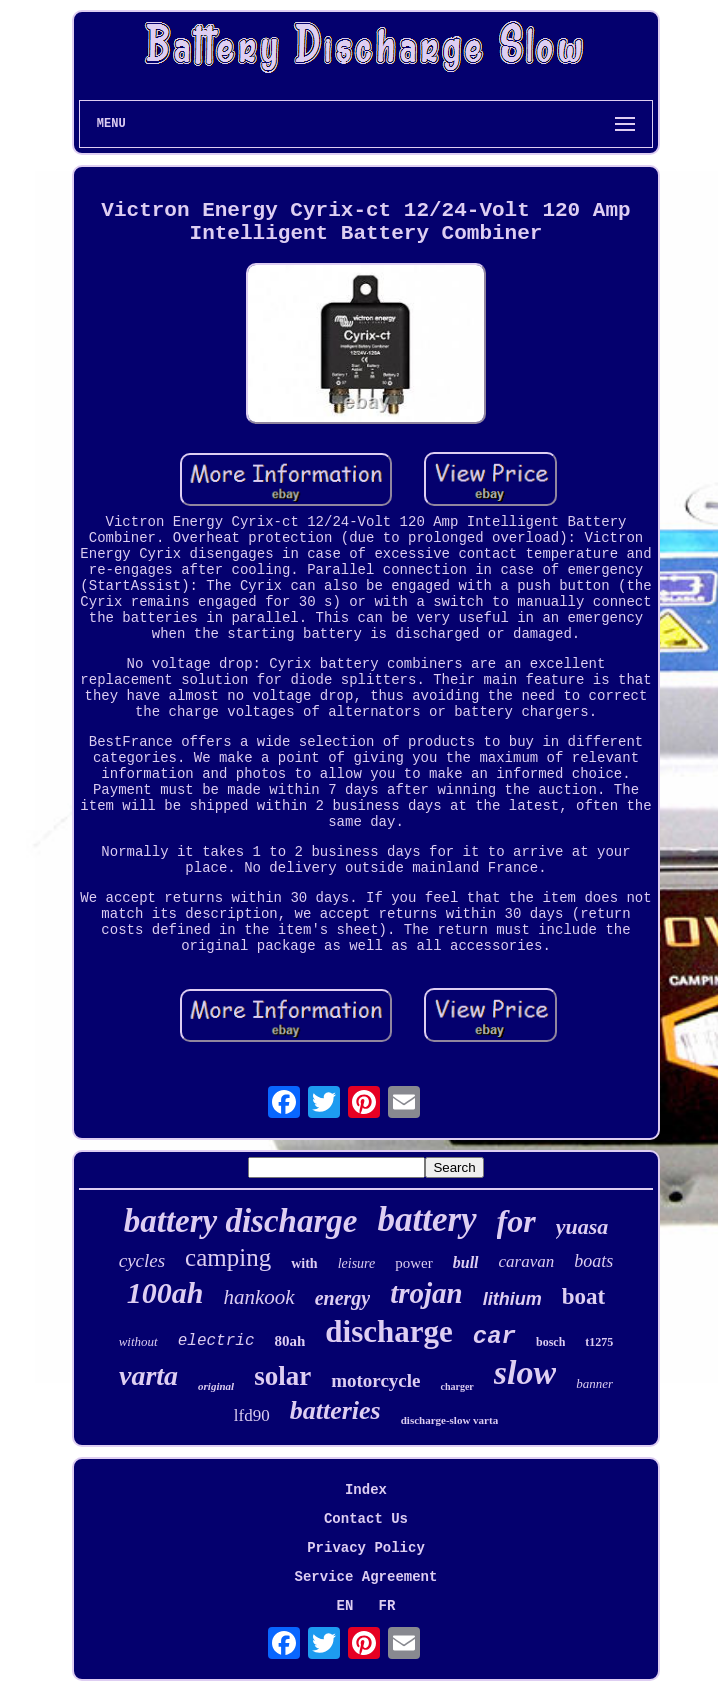 This screenshot has height=1681, width=718. Describe the element at coordinates (466, 1262) in the screenshot. I see `bull` at that location.